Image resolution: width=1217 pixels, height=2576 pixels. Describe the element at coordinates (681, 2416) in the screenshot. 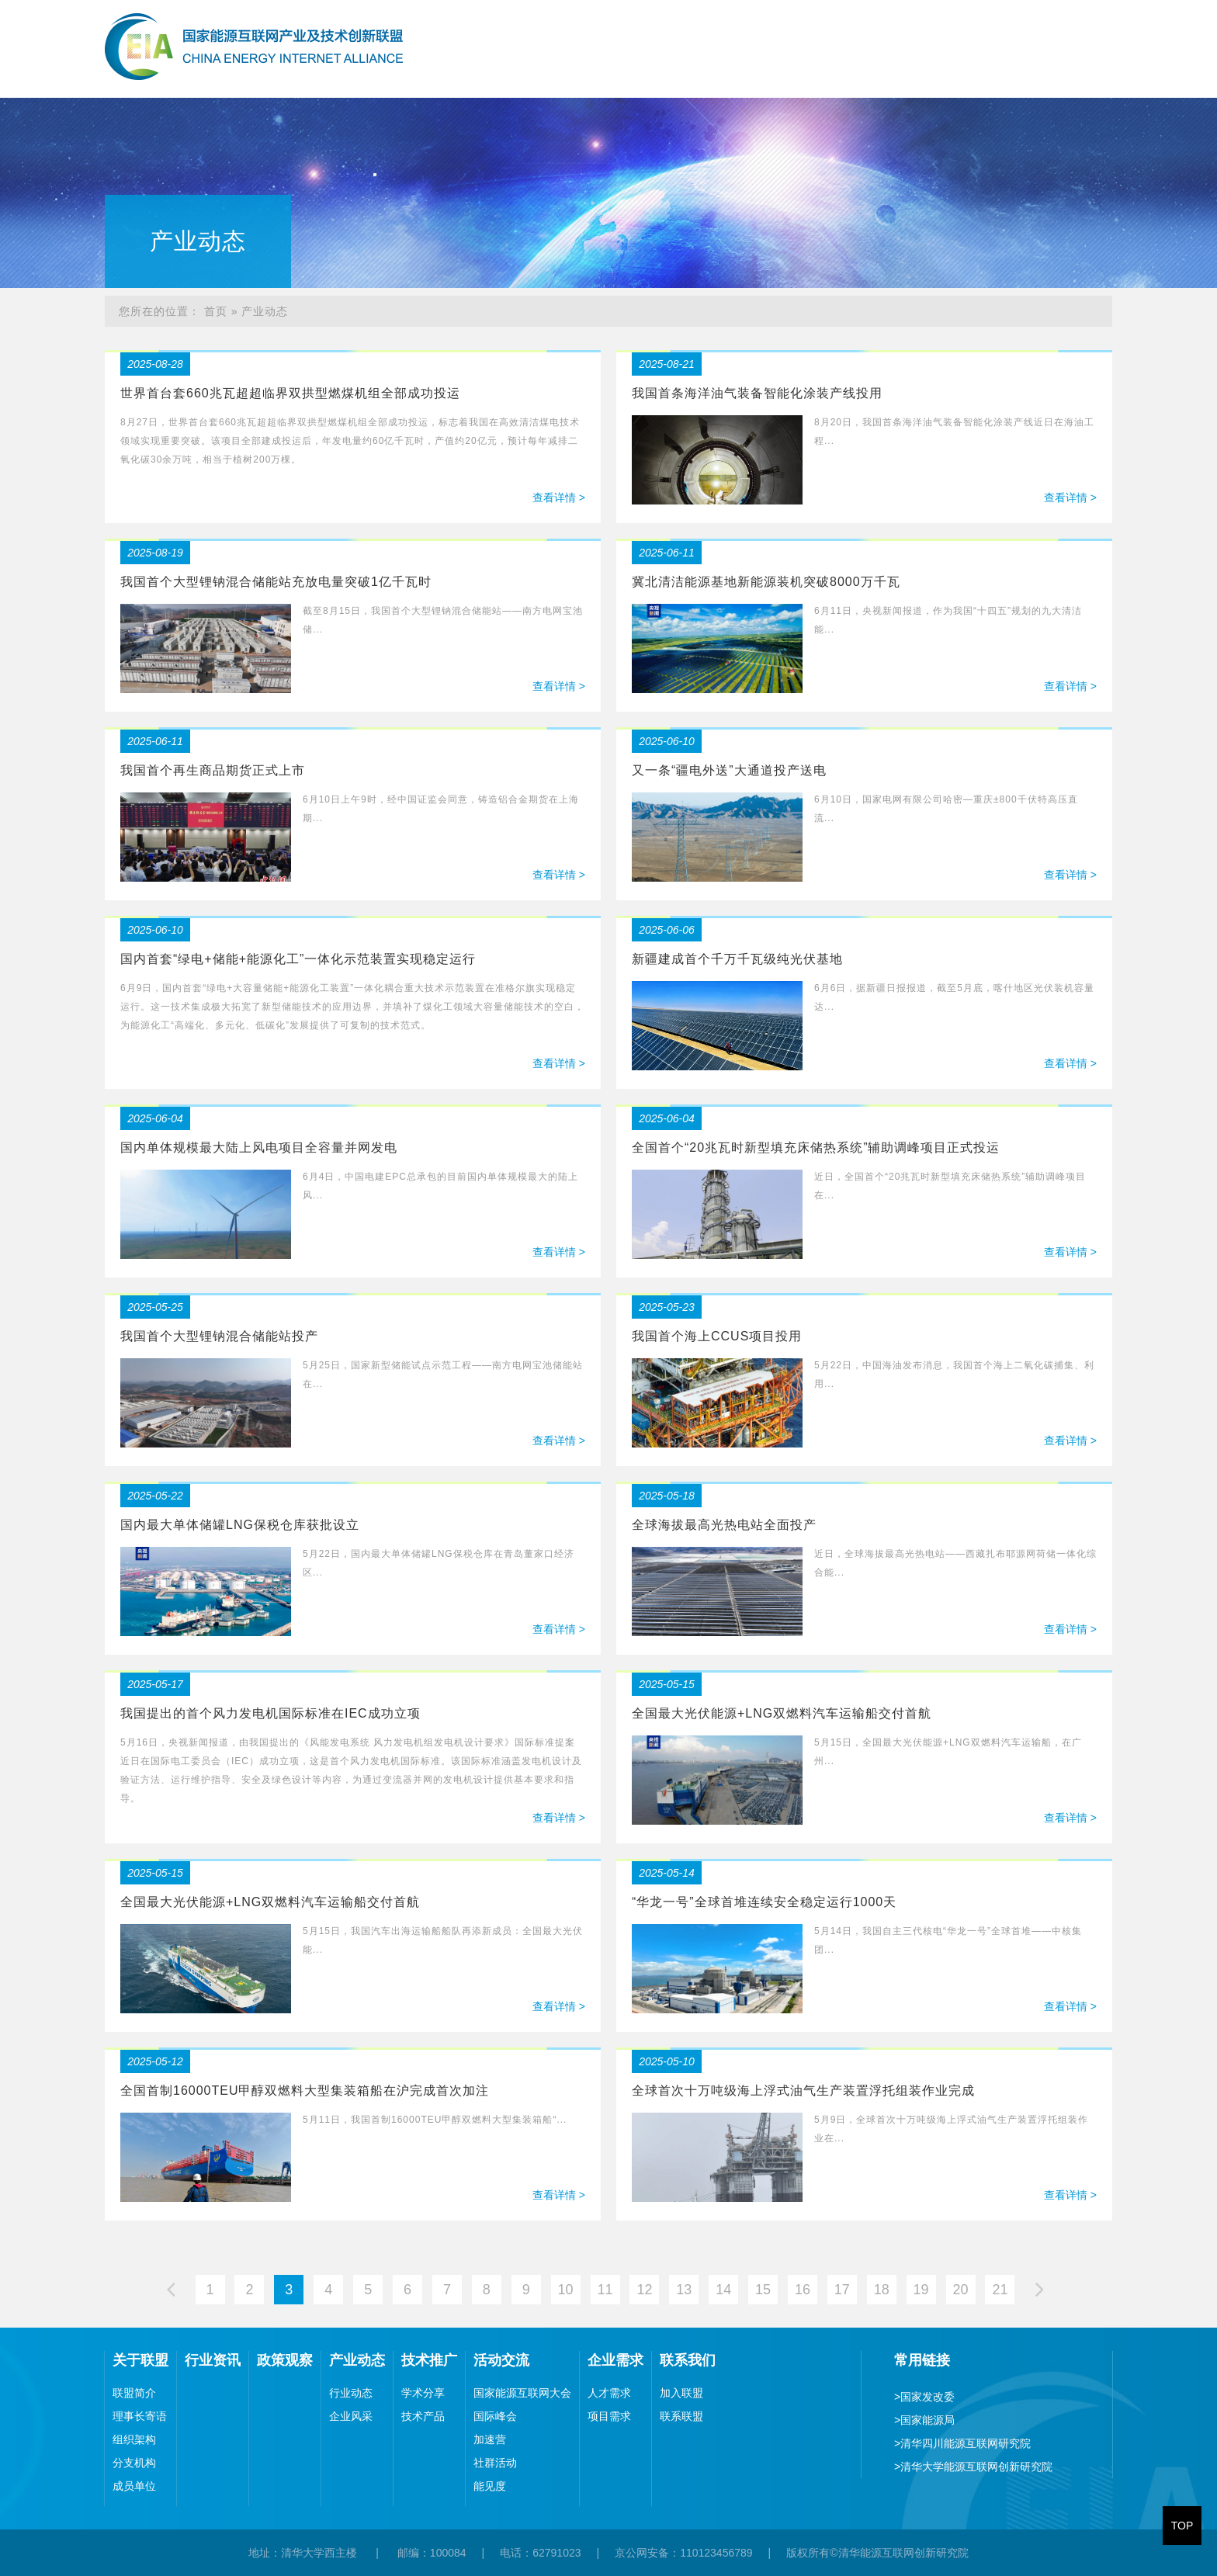

I see `联系联盟` at that location.